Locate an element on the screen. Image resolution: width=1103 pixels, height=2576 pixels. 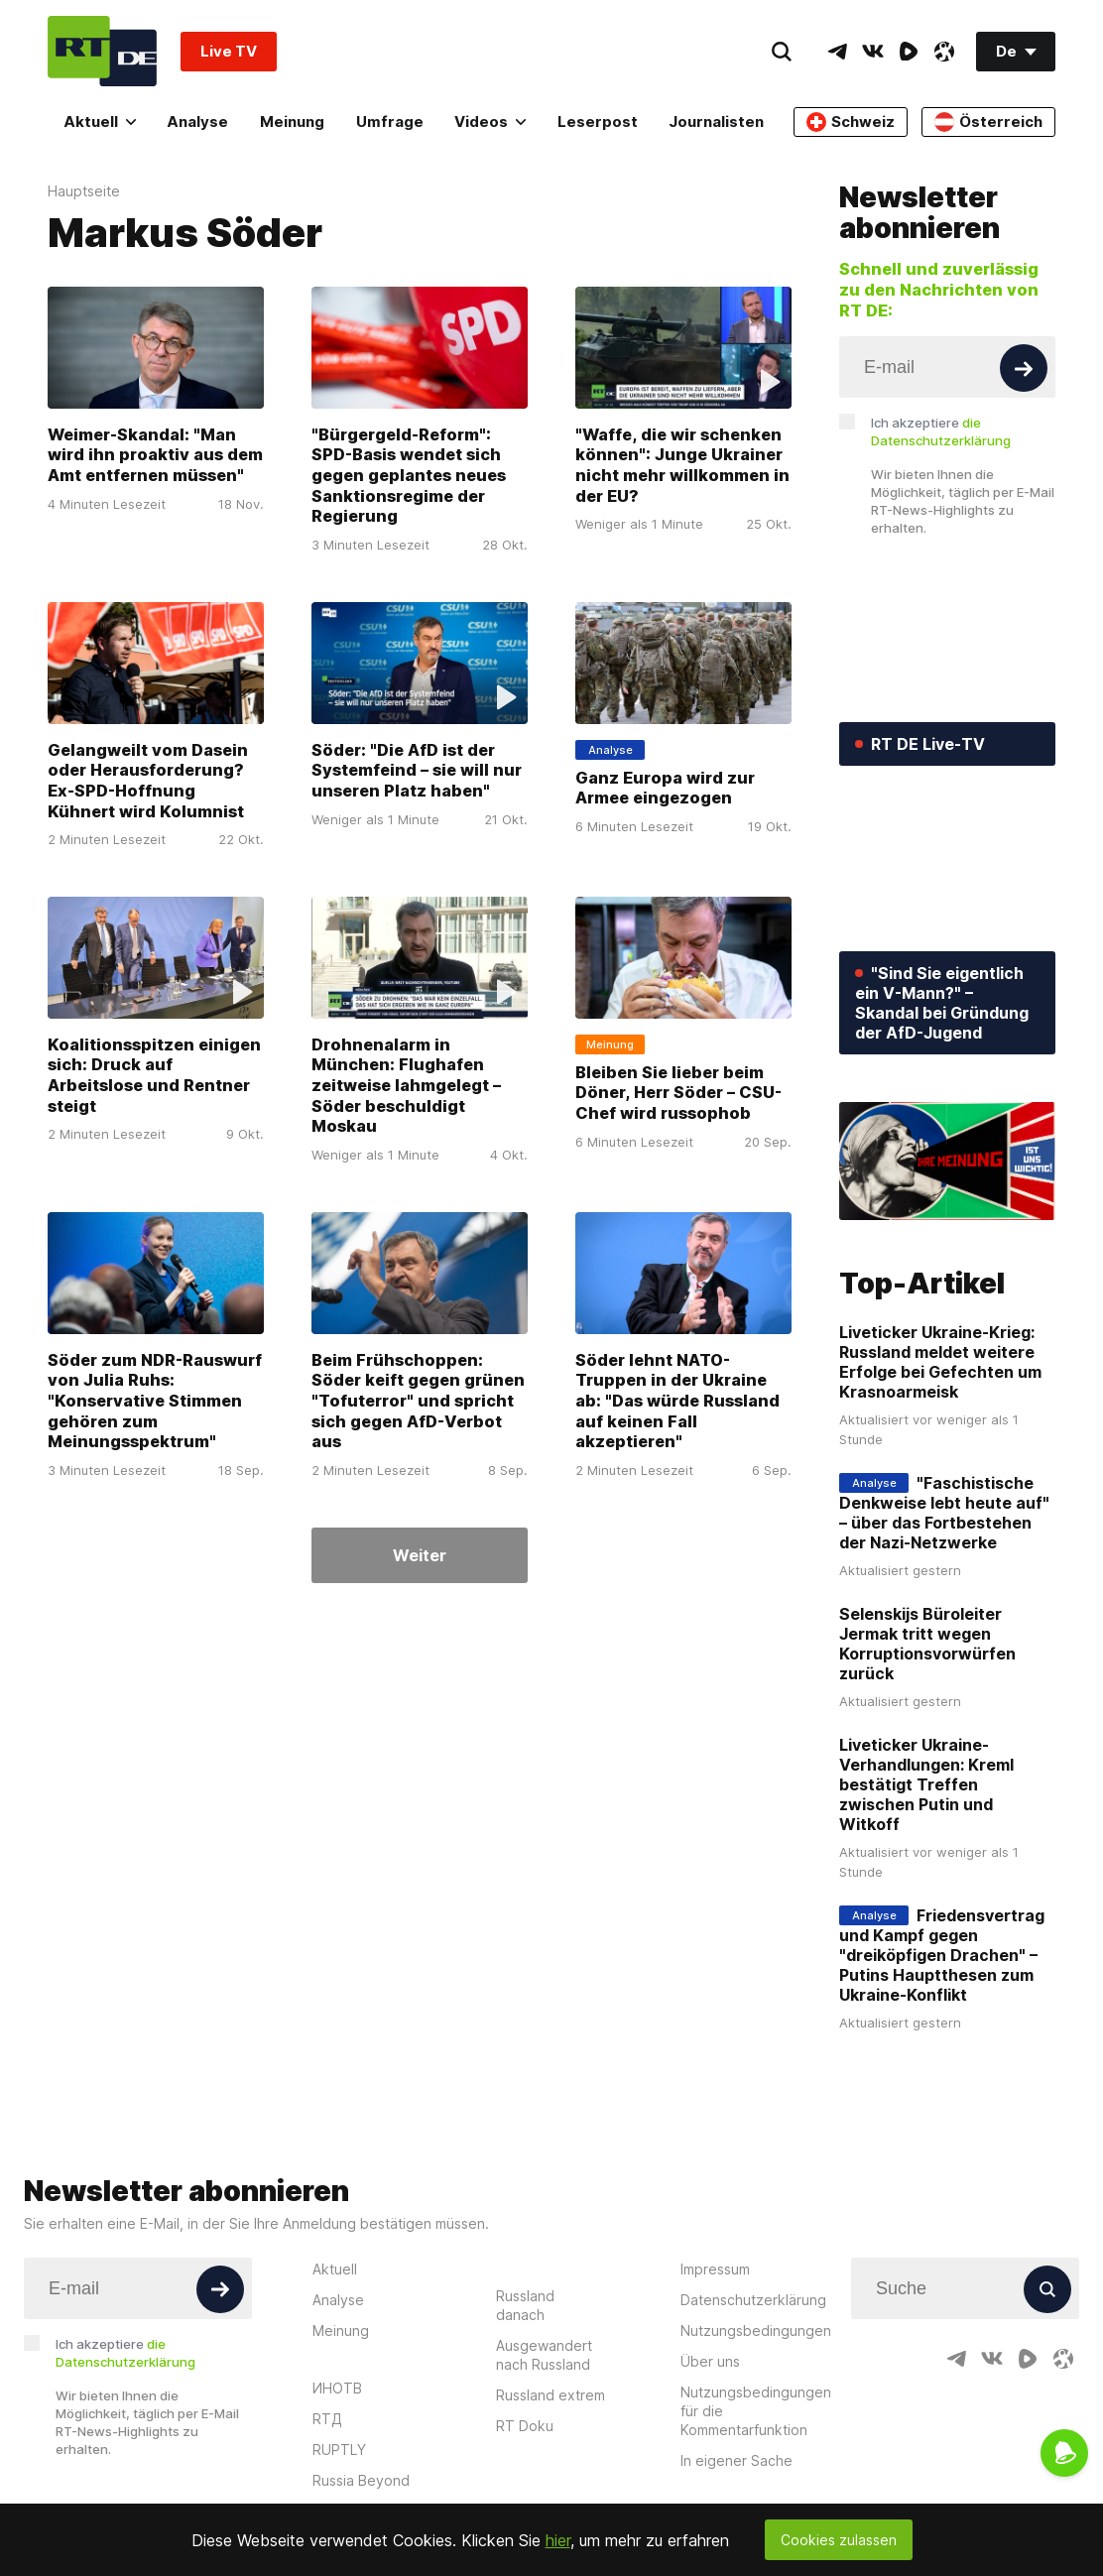
Österreich is located at coordinates (988, 122).